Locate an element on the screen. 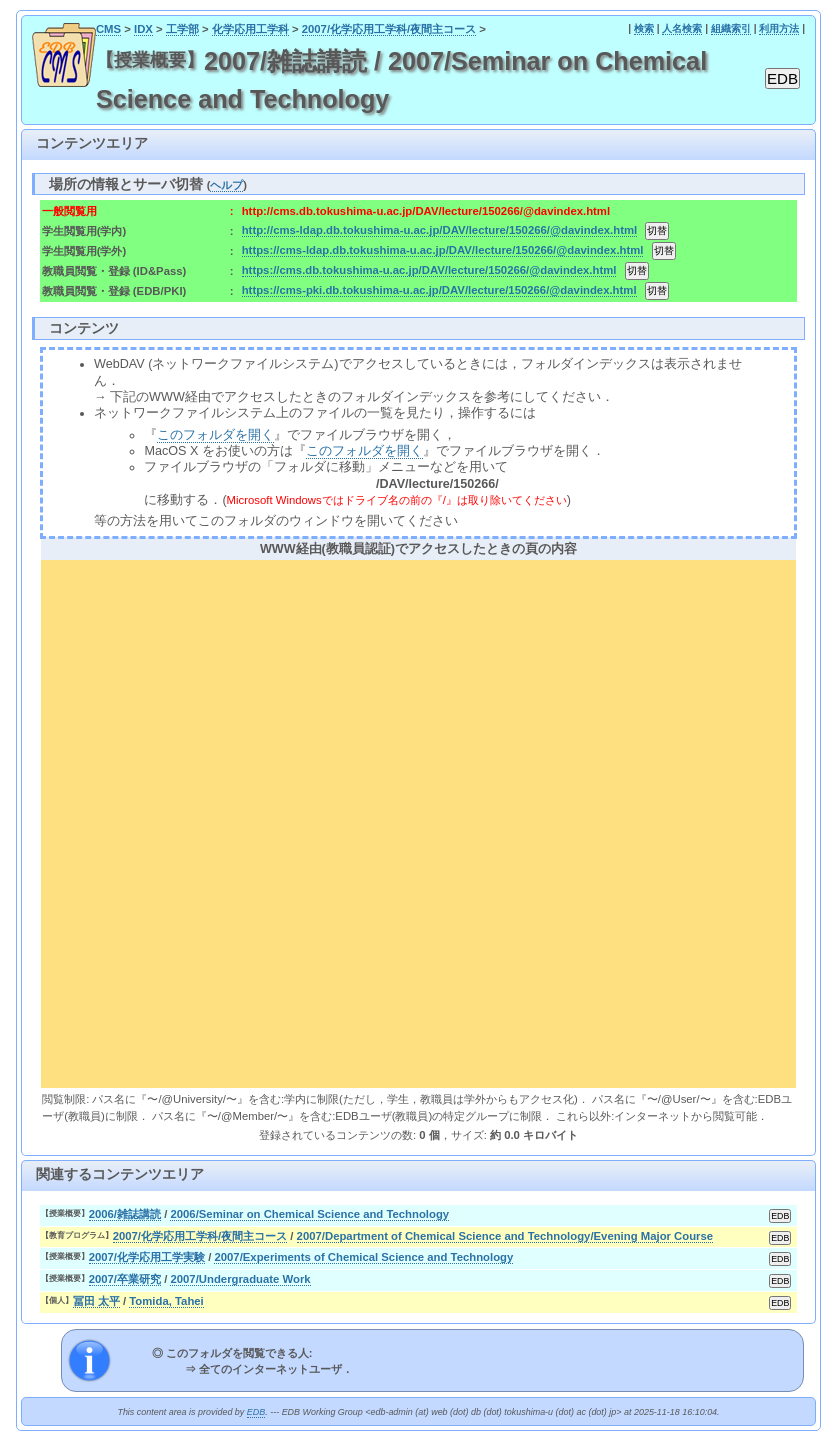 The width and height of the screenshot is (837, 1441). <div align="center"><b>WWW経由(教職員認証)でアクセスしたときの頁の内容</b></div> is located at coordinates (418, 821).